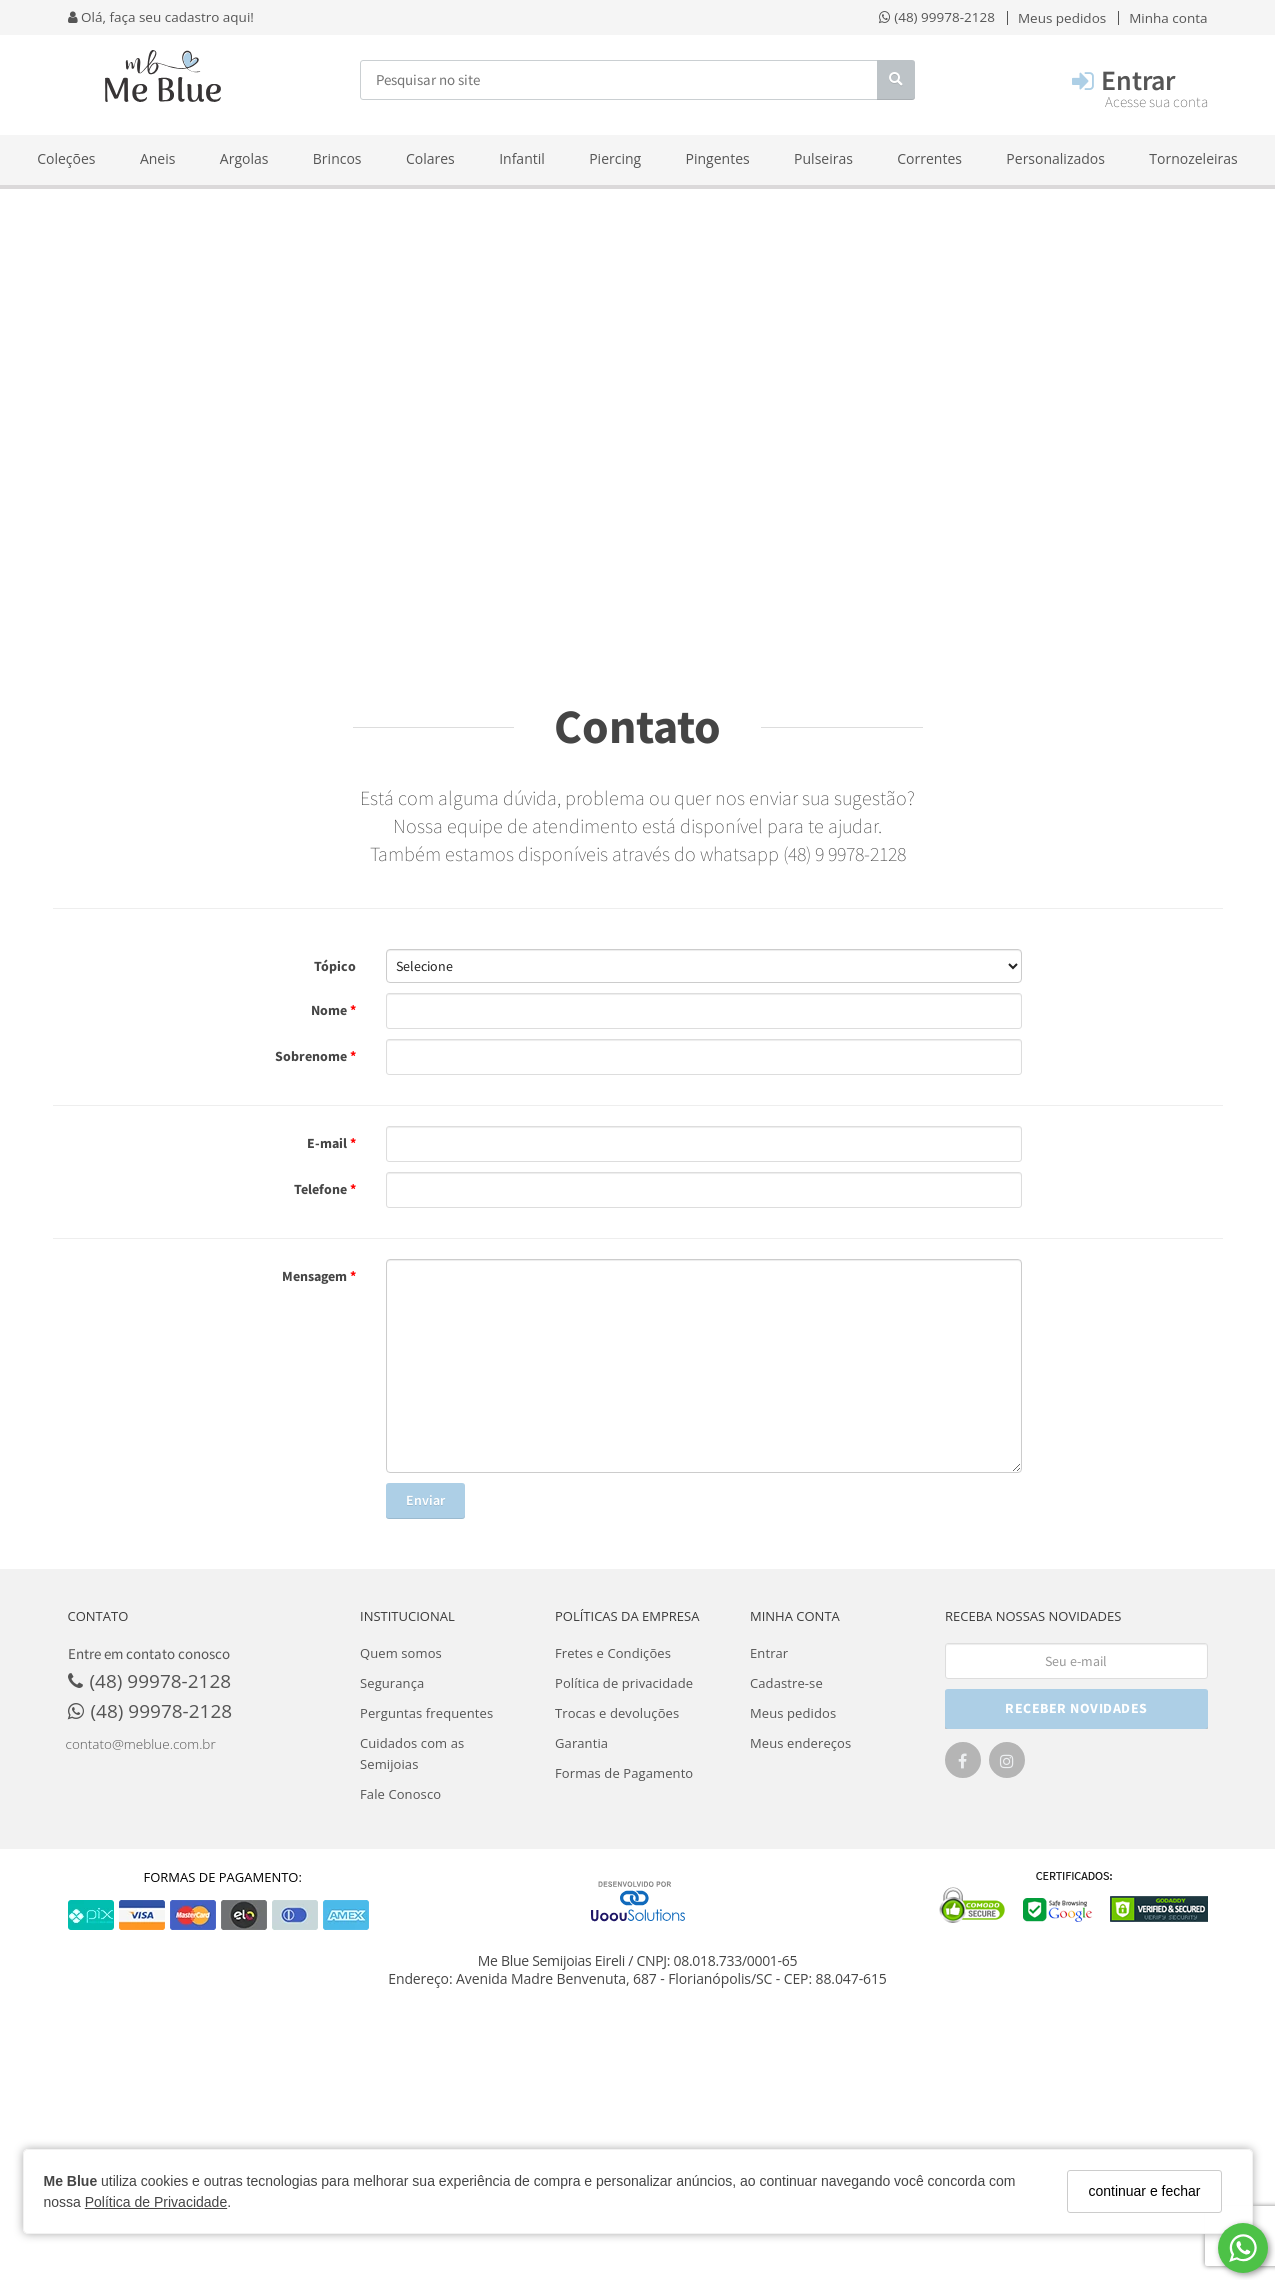 The height and width of the screenshot is (2280, 1275). I want to click on Nome, so click(330, 1010).